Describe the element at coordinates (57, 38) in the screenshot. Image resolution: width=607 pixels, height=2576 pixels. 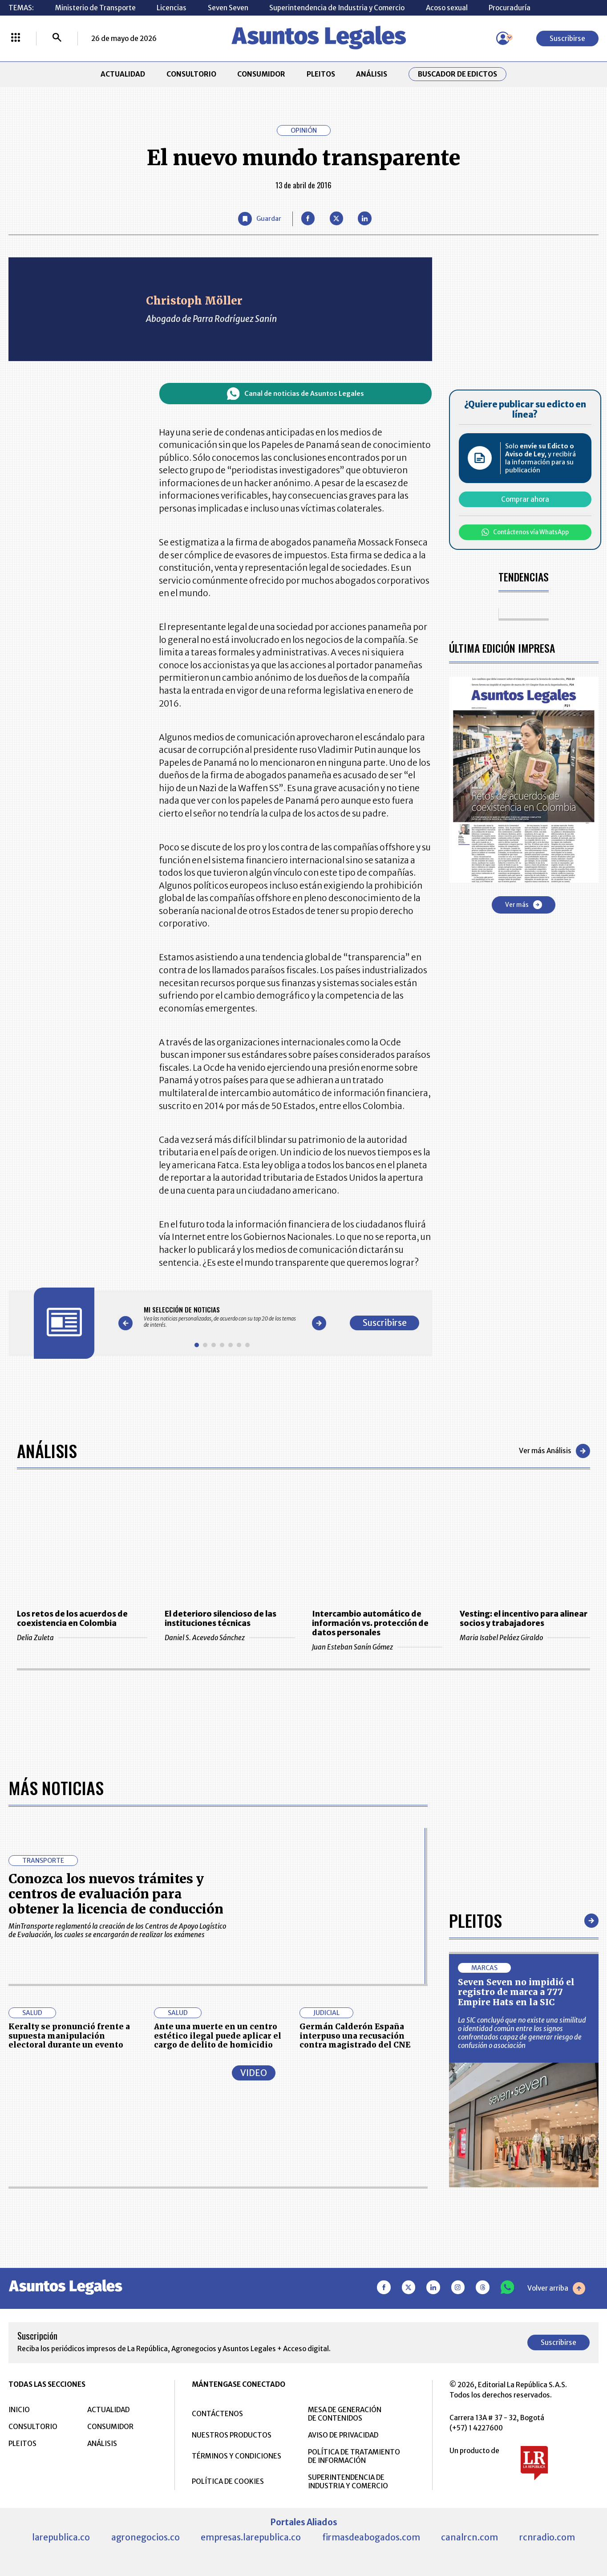
I see `[Buscar]` at that location.